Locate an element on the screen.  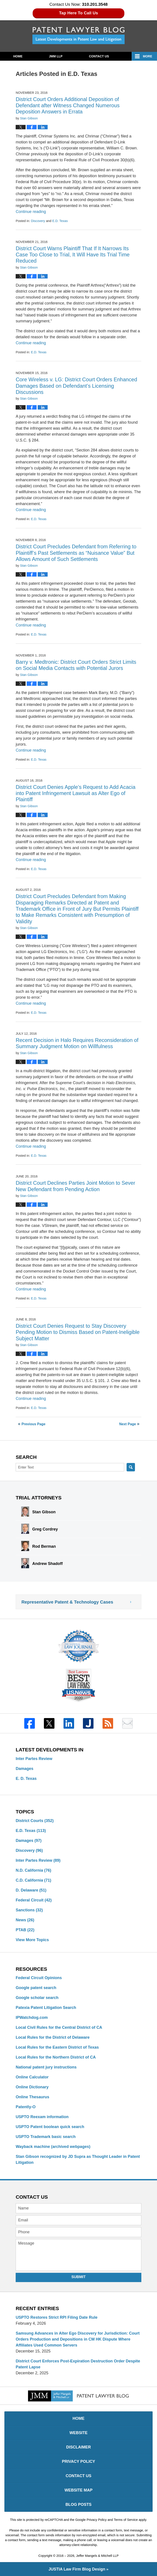
Online Dictionary is located at coordinates (32, 2087).